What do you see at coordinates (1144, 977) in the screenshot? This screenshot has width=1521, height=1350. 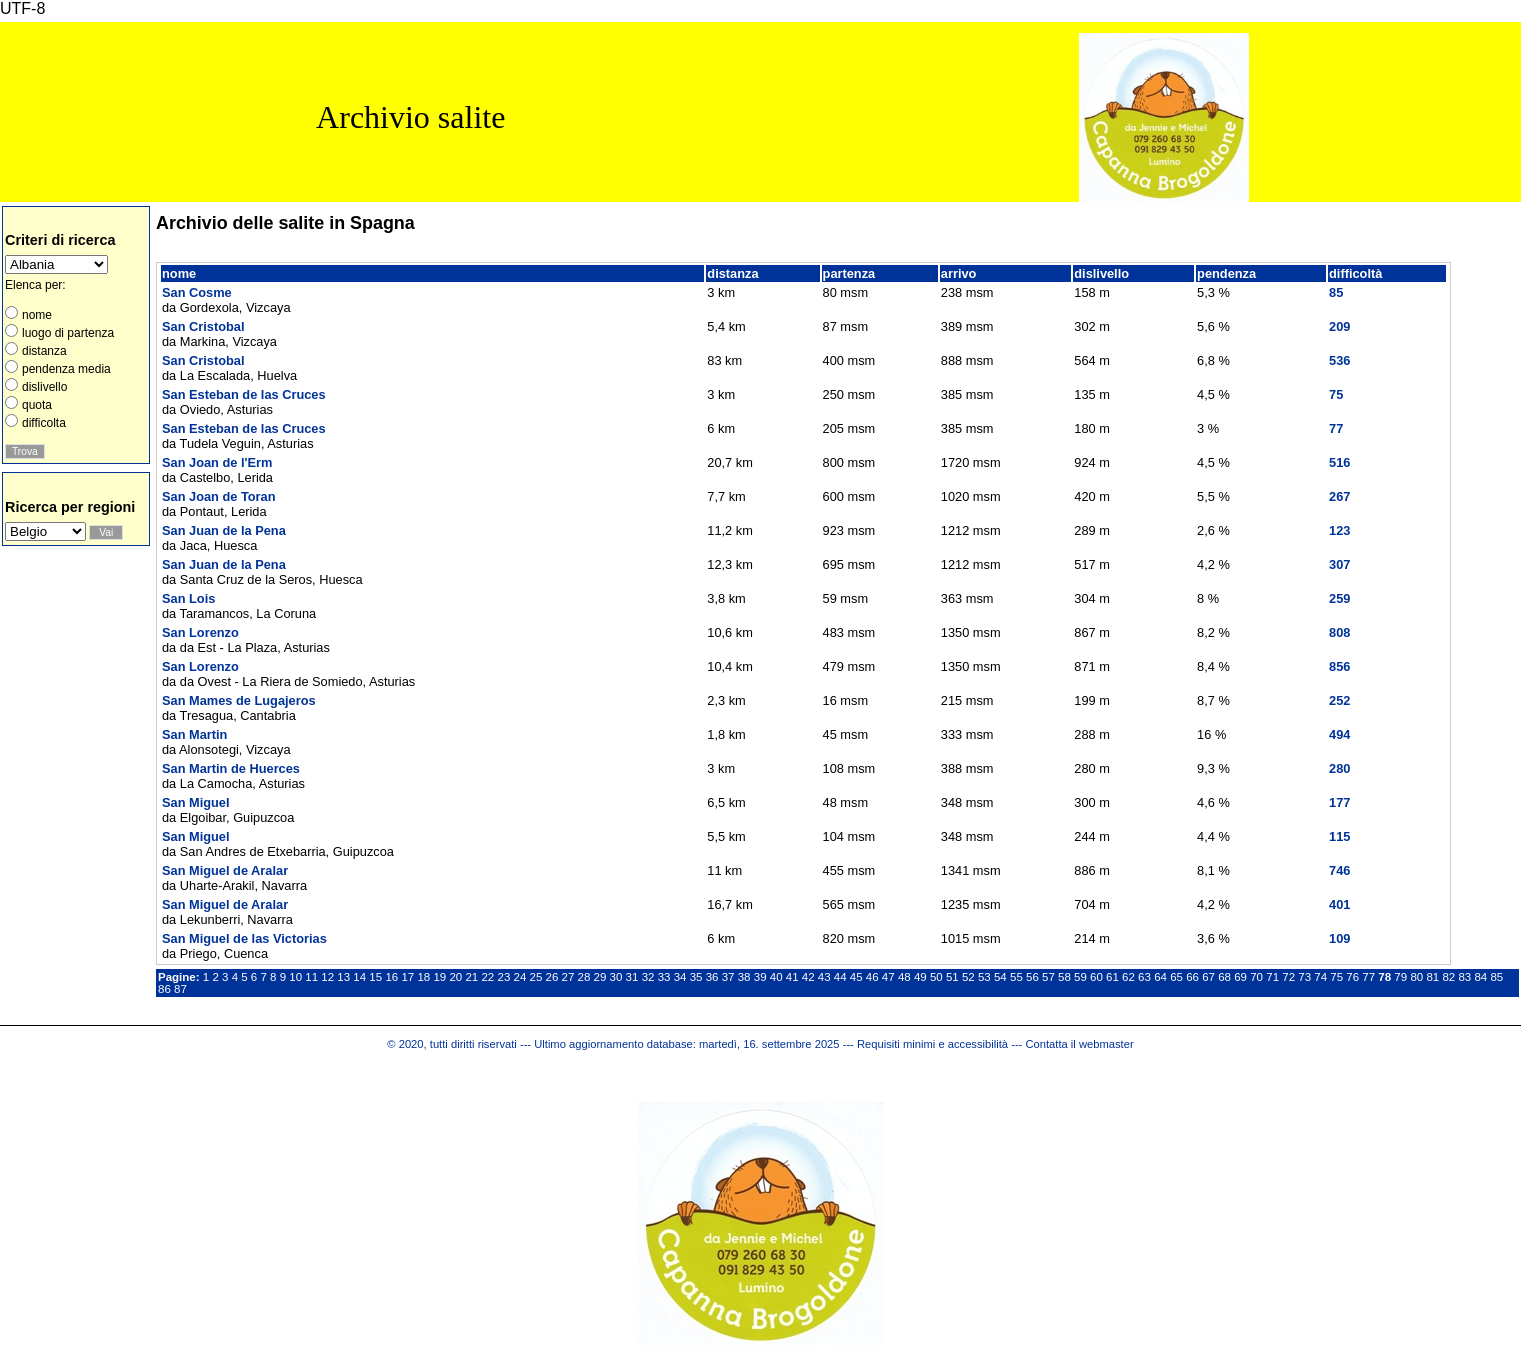 I see `63` at bounding box center [1144, 977].